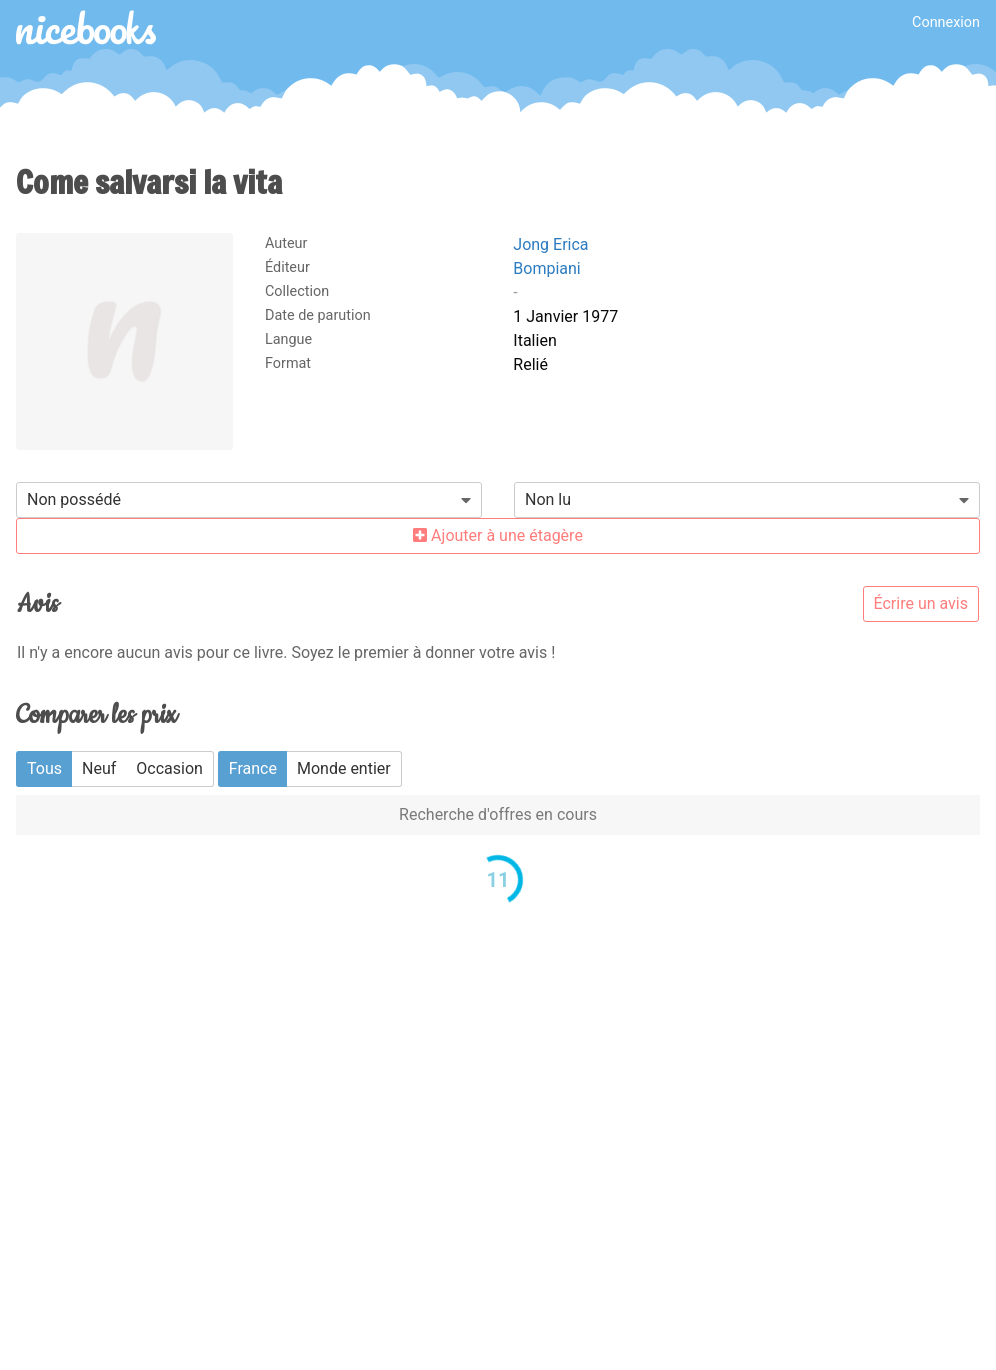  Describe the element at coordinates (344, 768) in the screenshot. I see `Monde entier` at that location.